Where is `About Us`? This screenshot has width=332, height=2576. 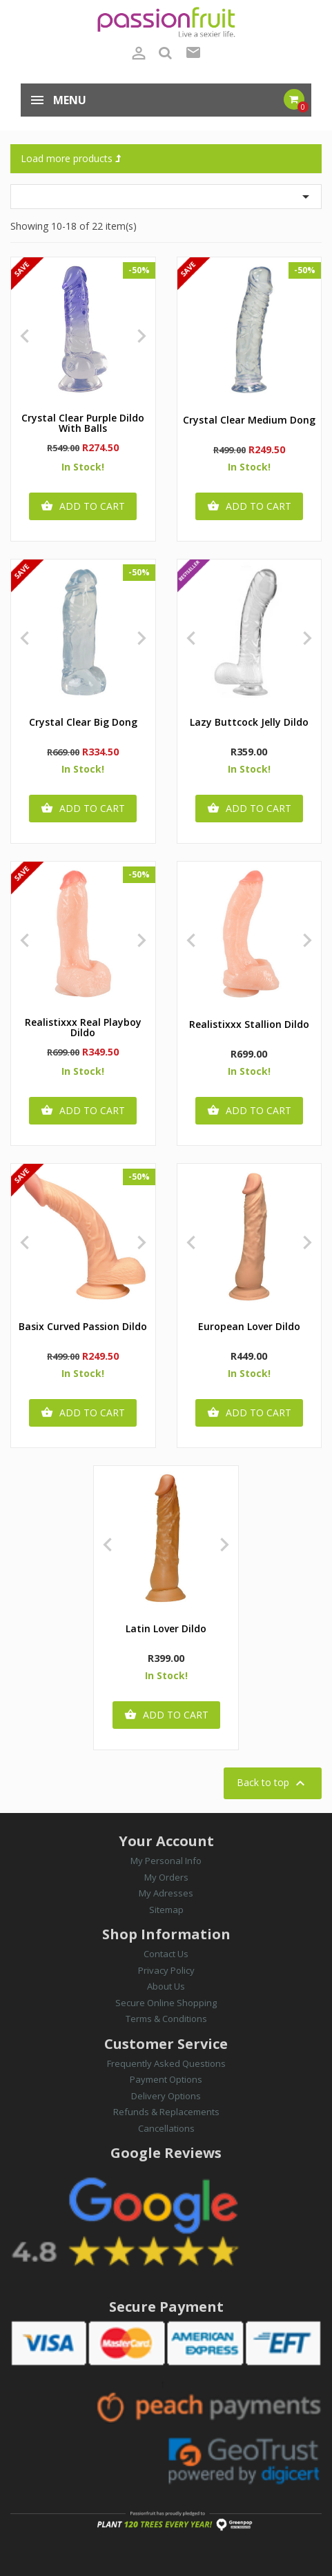
About Us is located at coordinates (166, 1986).